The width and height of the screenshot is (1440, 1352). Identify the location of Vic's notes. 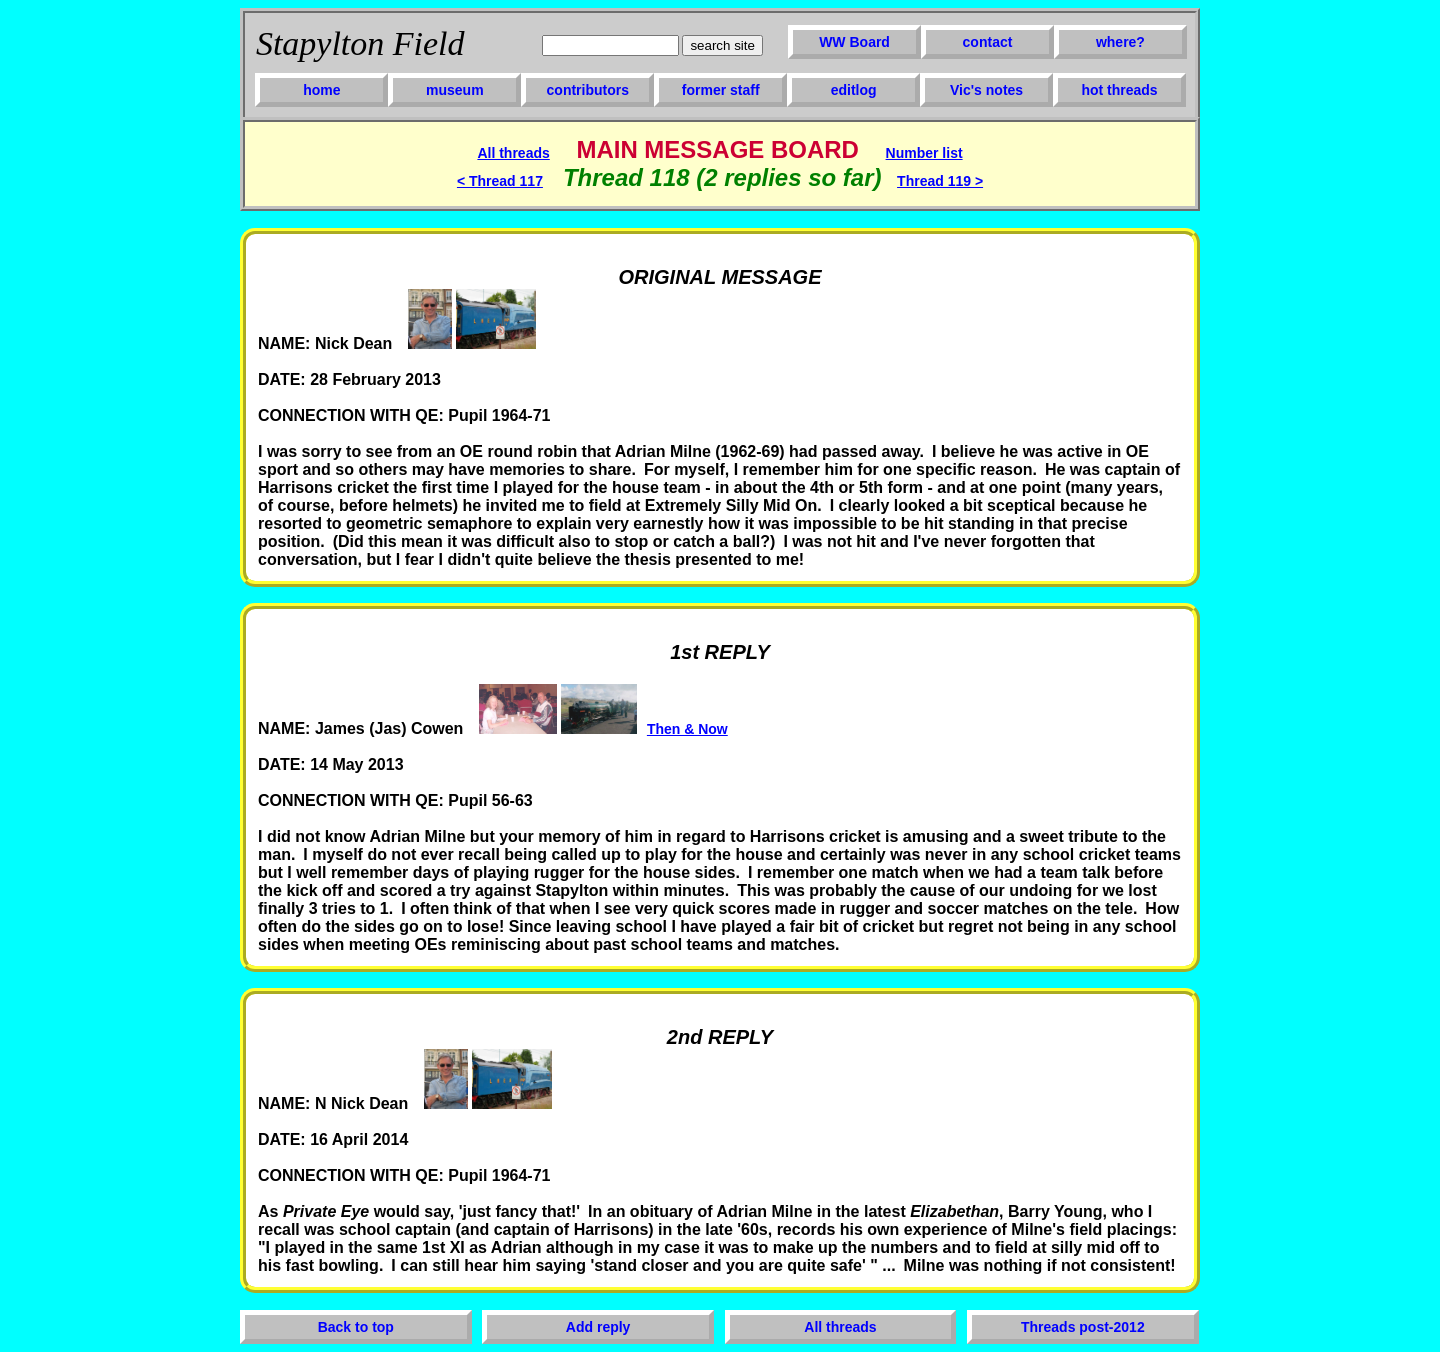
(986, 90).